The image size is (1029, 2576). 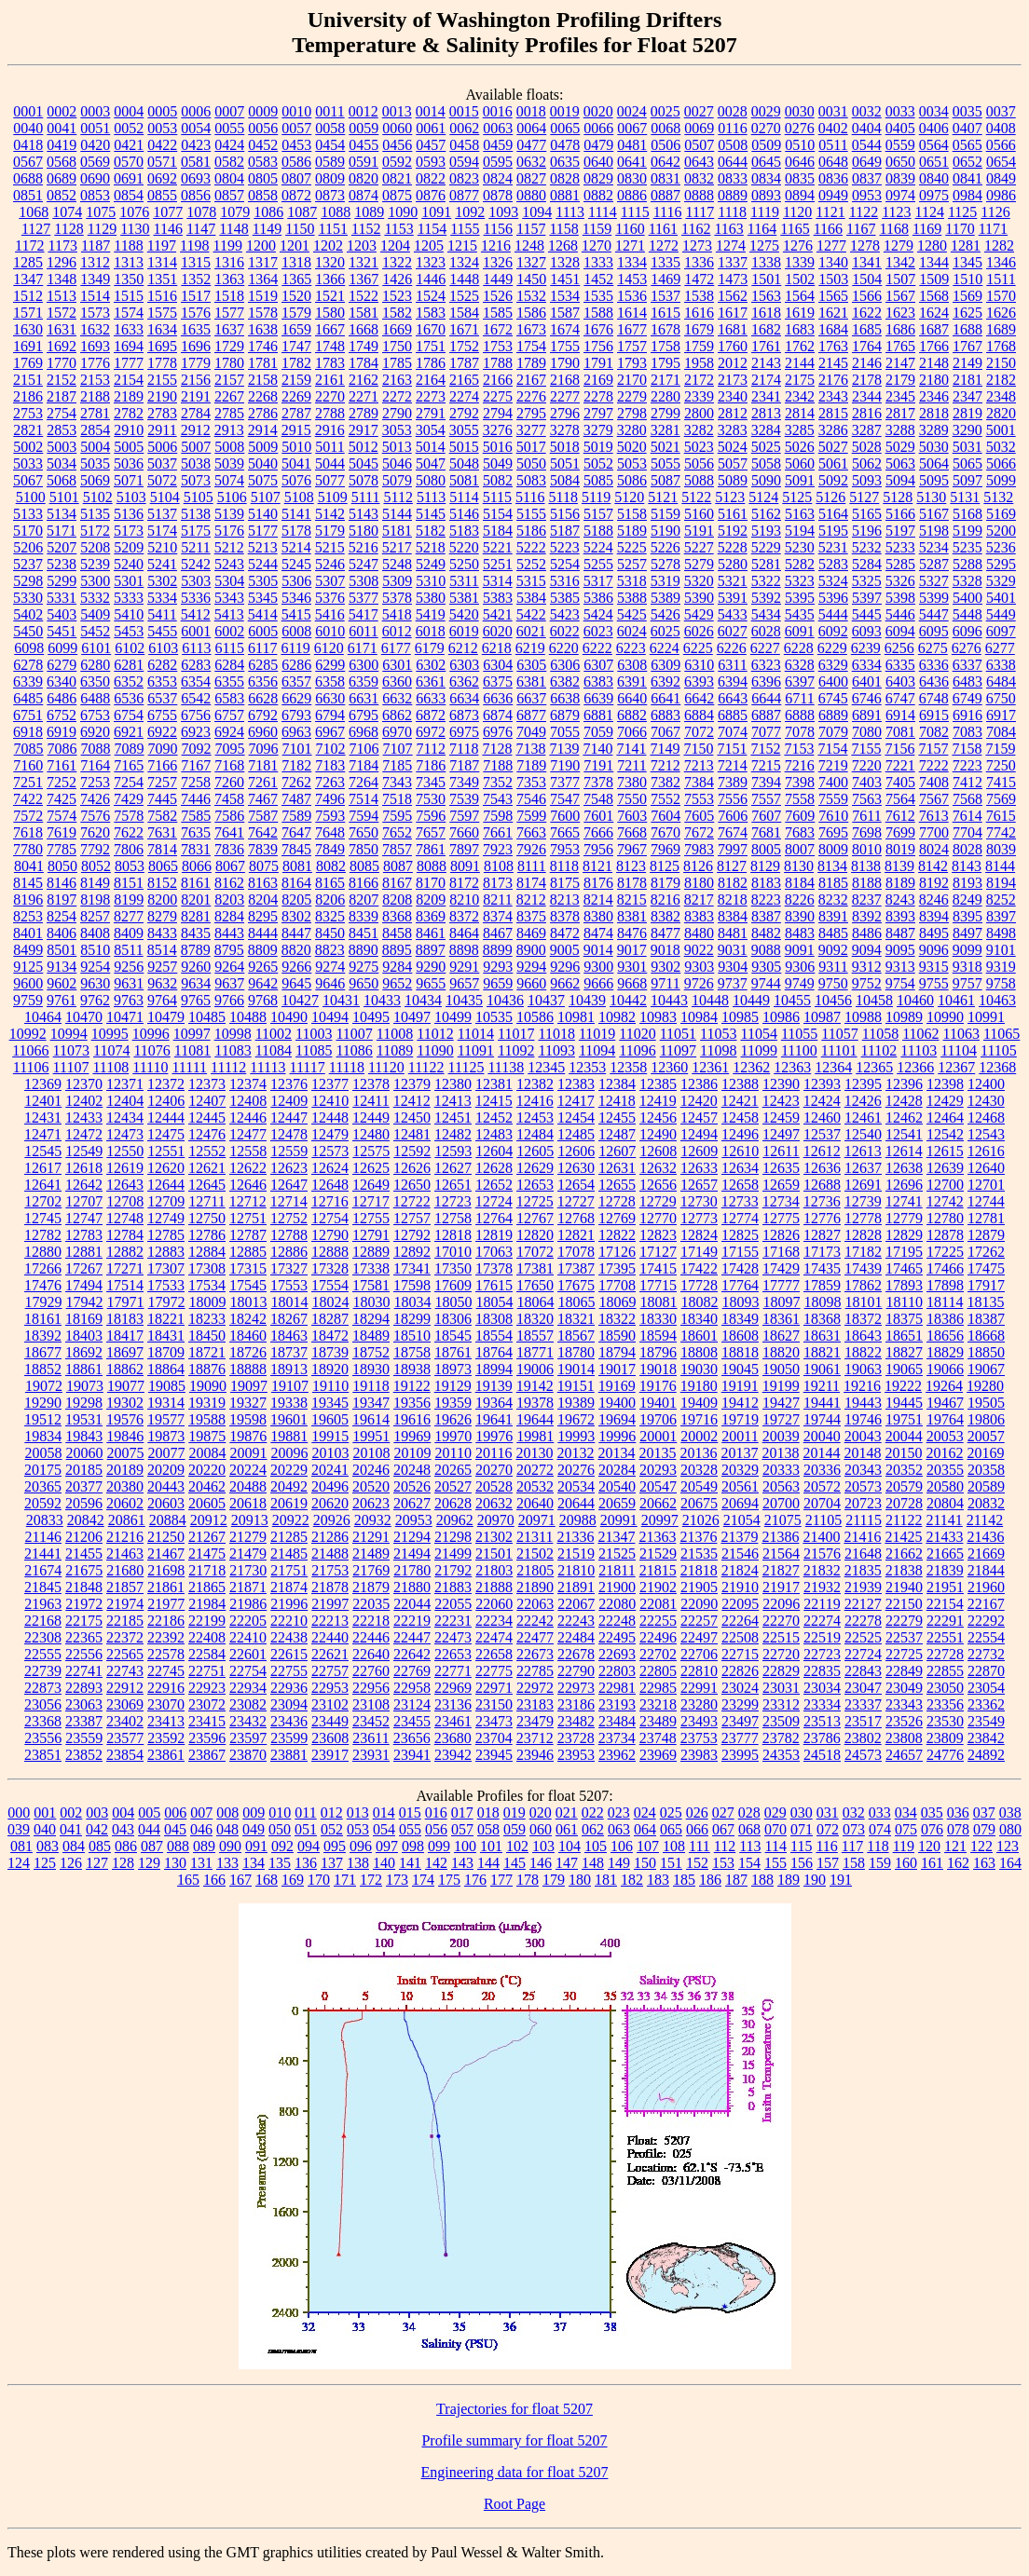 I want to click on 23186, so click(x=576, y=1704).